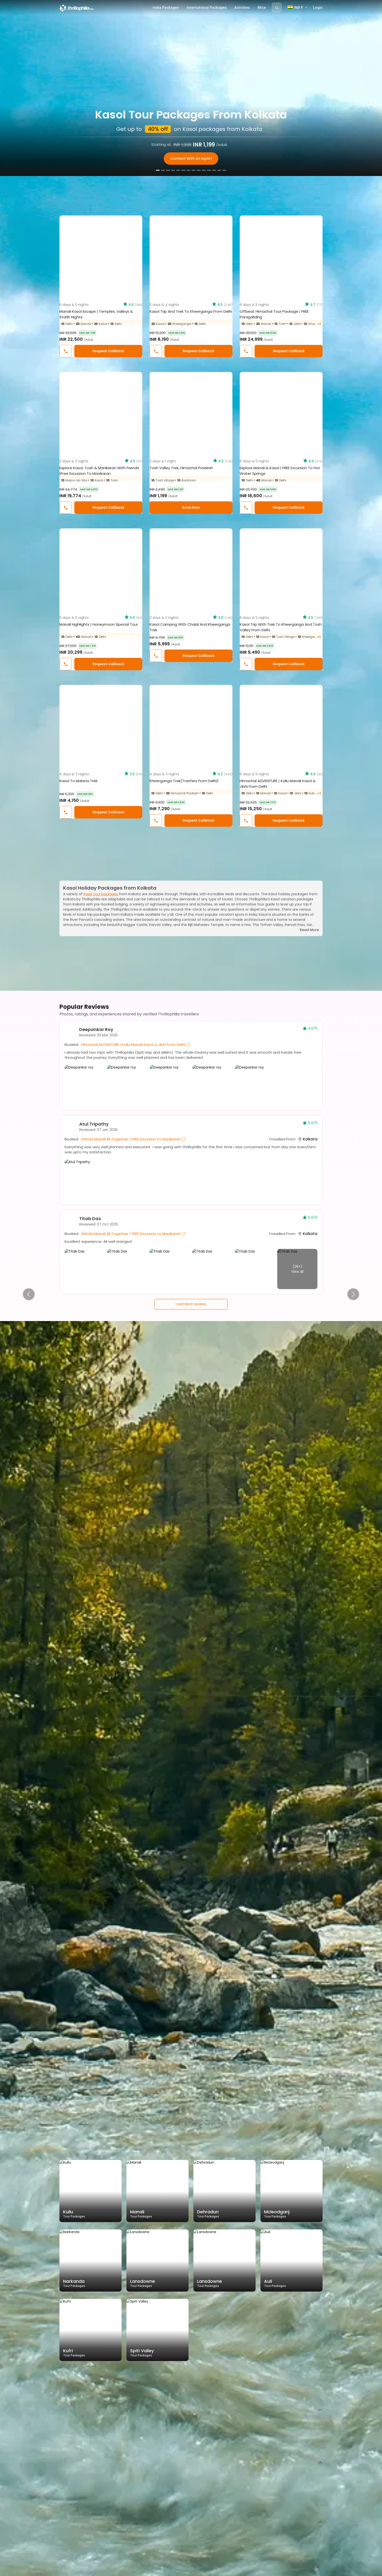 The height and width of the screenshot is (2576, 382). Describe the element at coordinates (183, 2571) in the screenshot. I see `[Slide 6]` at that location.